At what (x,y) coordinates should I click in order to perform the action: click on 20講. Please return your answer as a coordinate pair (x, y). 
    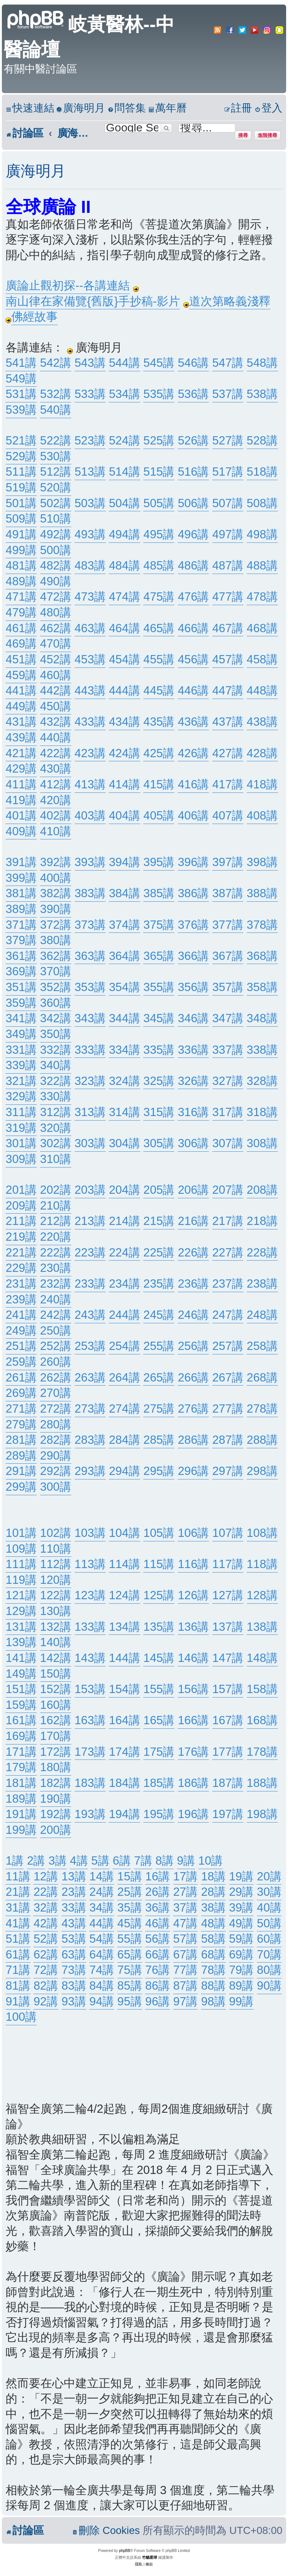
    Looking at the image, I should click on (269, 1876).